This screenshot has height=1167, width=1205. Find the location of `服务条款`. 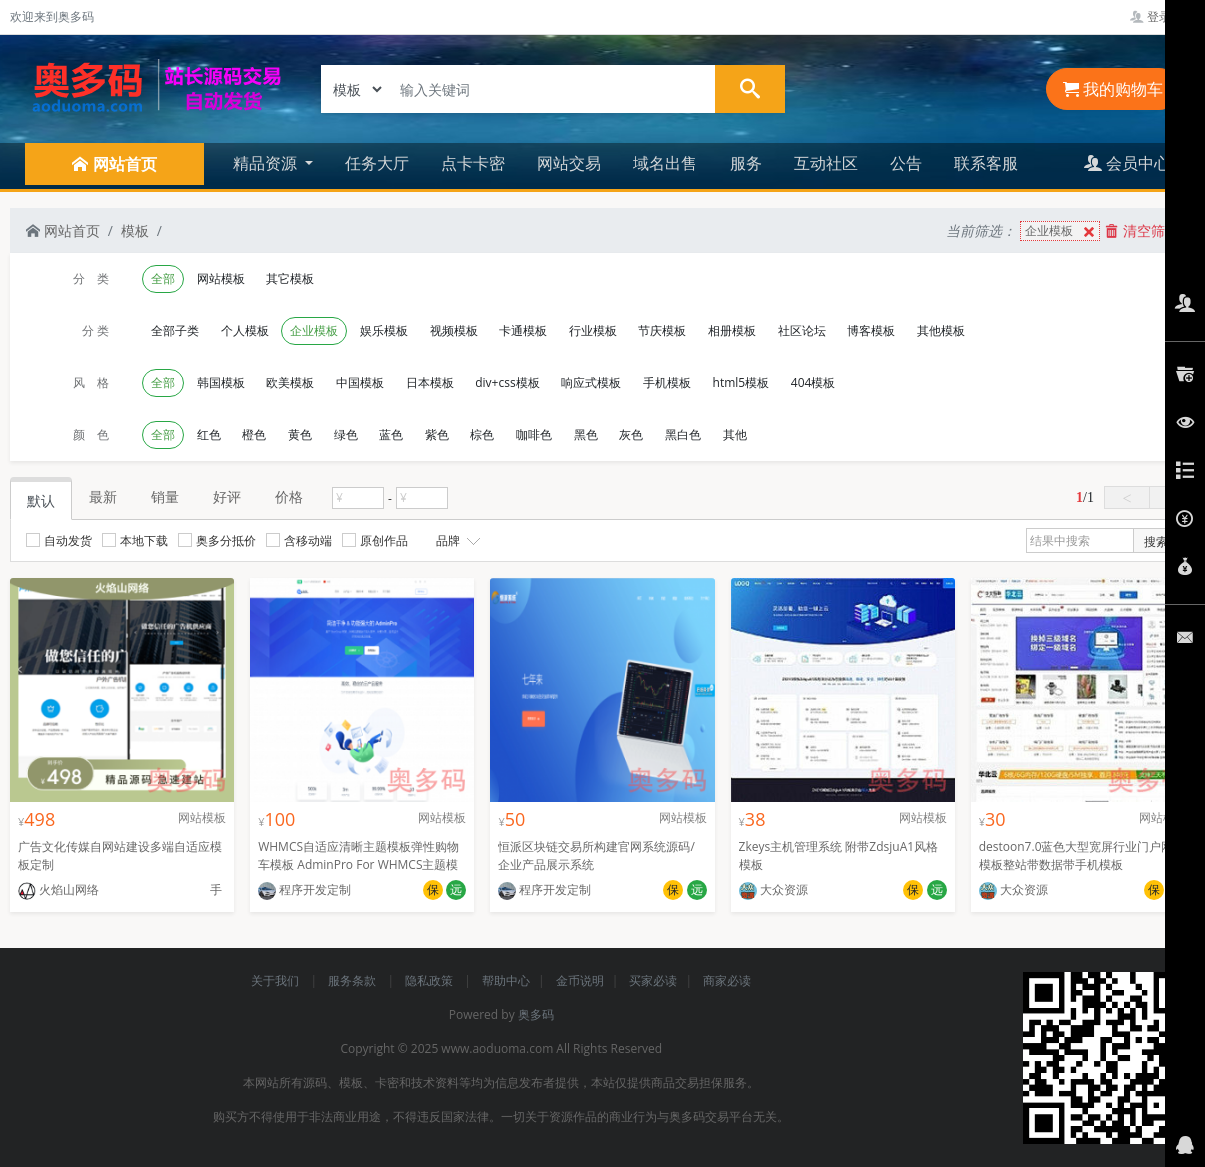

服务条款 is located at coordinates (353, 980).